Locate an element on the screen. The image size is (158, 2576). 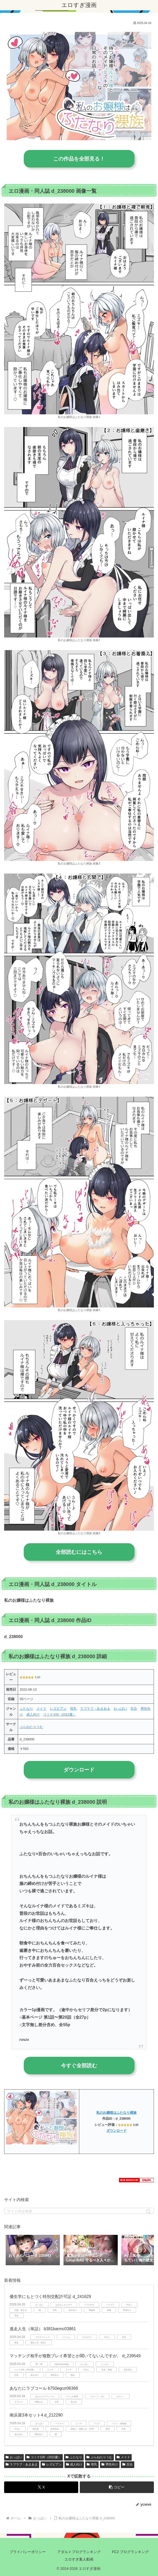
FC2 ブログランキング is located at coordinates (130, 2552).